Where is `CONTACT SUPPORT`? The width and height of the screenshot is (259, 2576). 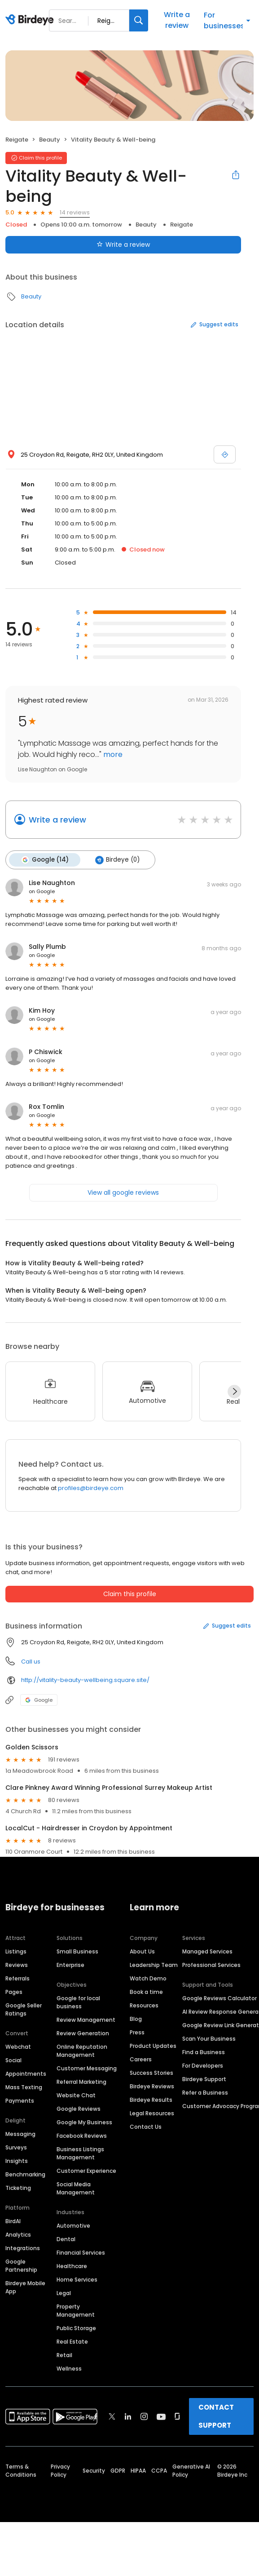
CONTACT SUPPORT is located at coordinates (216, 2415).